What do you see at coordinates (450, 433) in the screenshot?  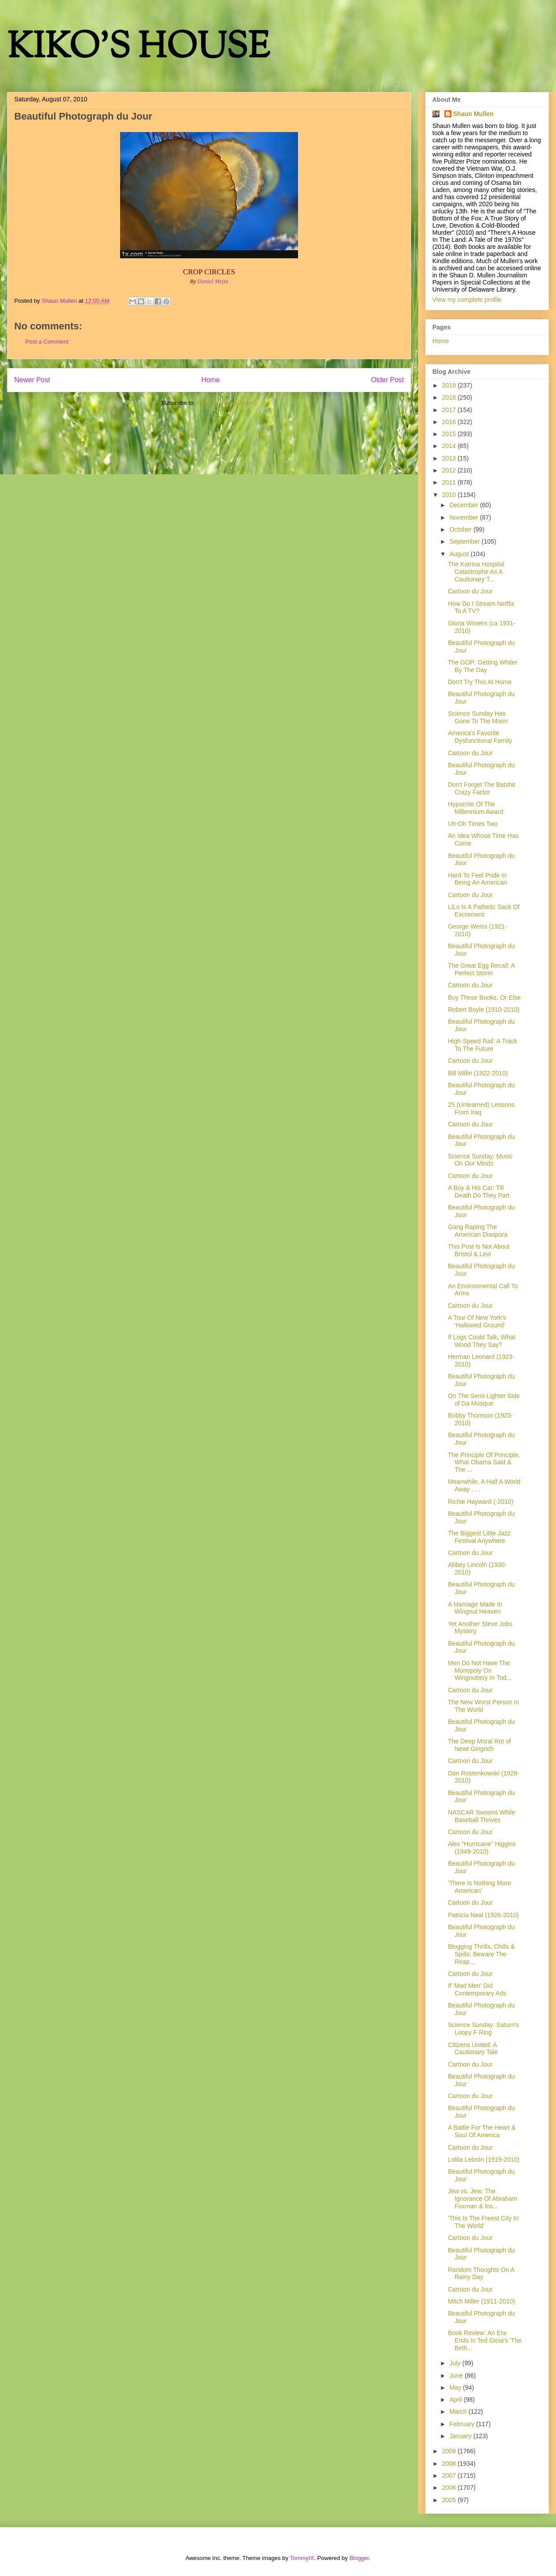 I see `2015` at bounding box center [450, 433].